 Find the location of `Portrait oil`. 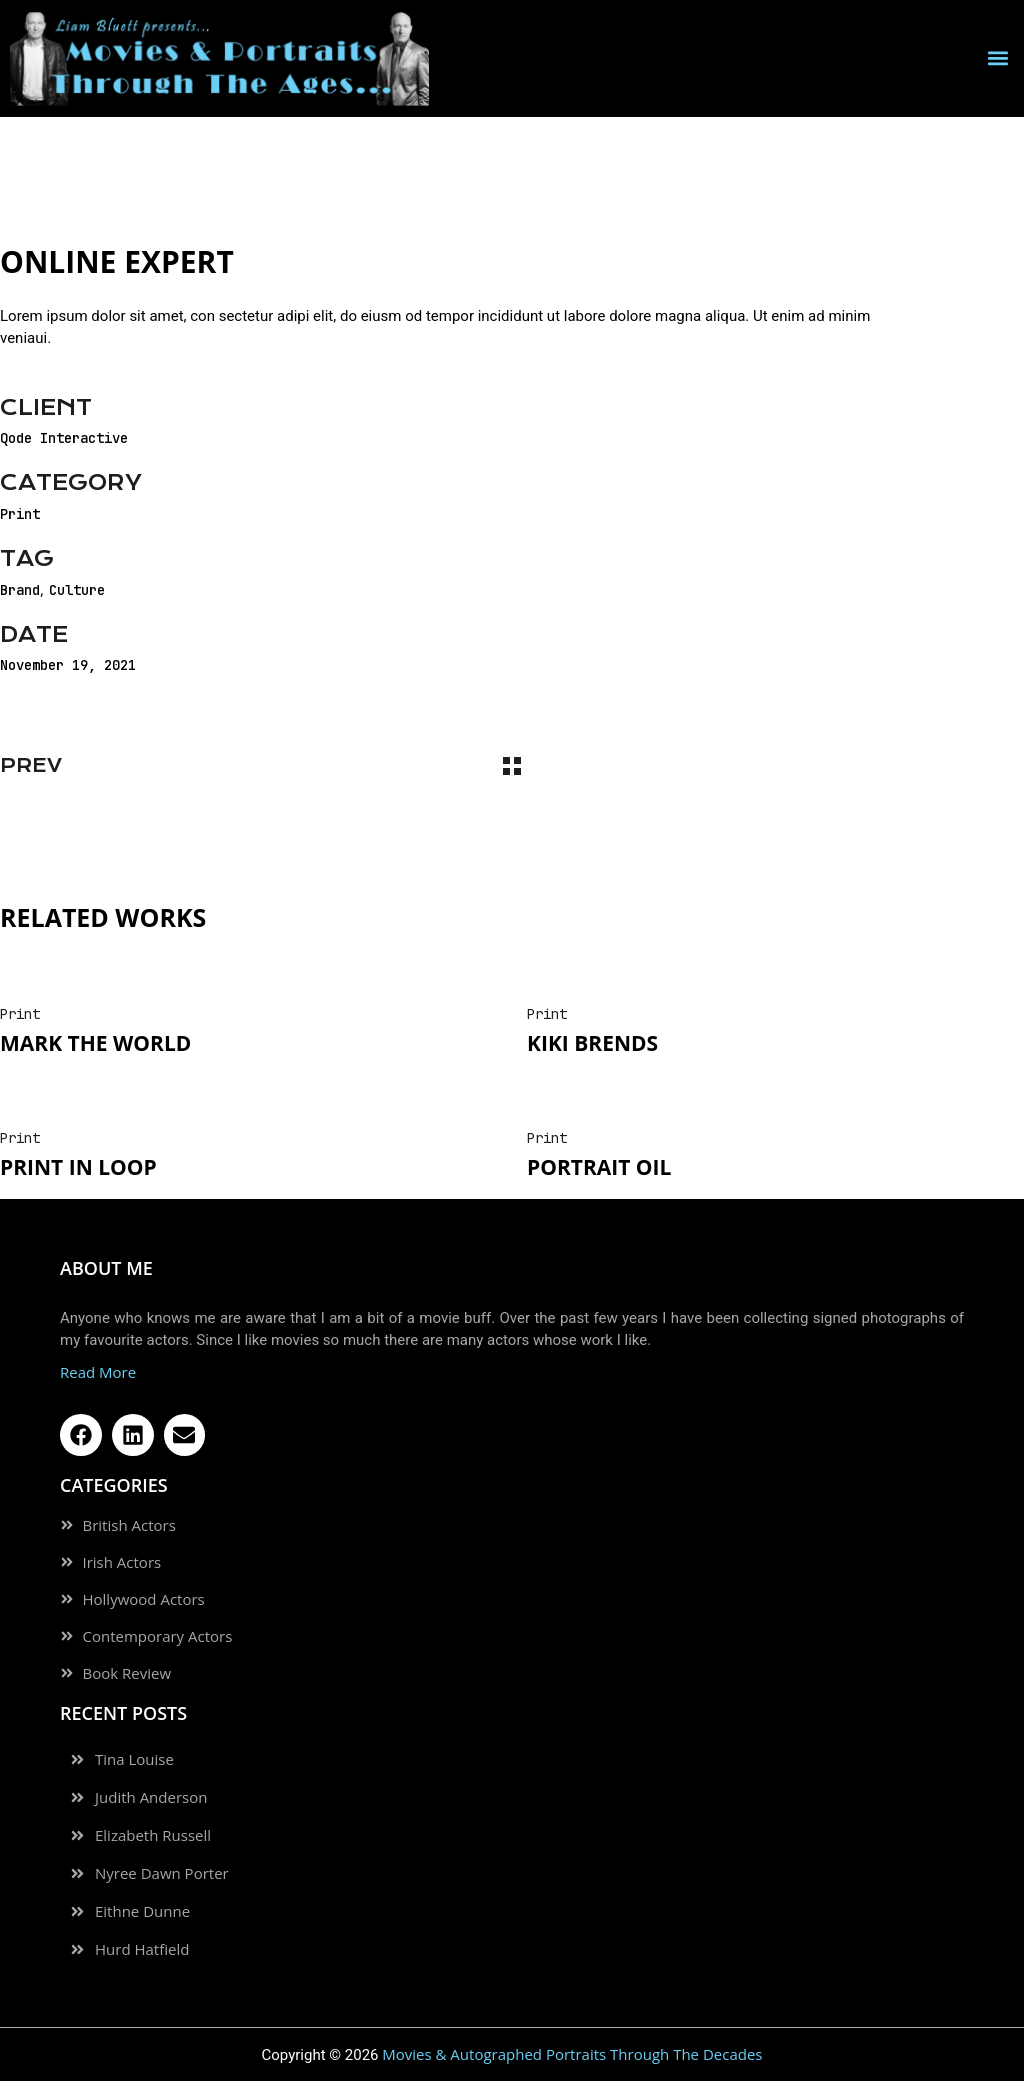

Portrait oil is located at coordinates (599, 1167).